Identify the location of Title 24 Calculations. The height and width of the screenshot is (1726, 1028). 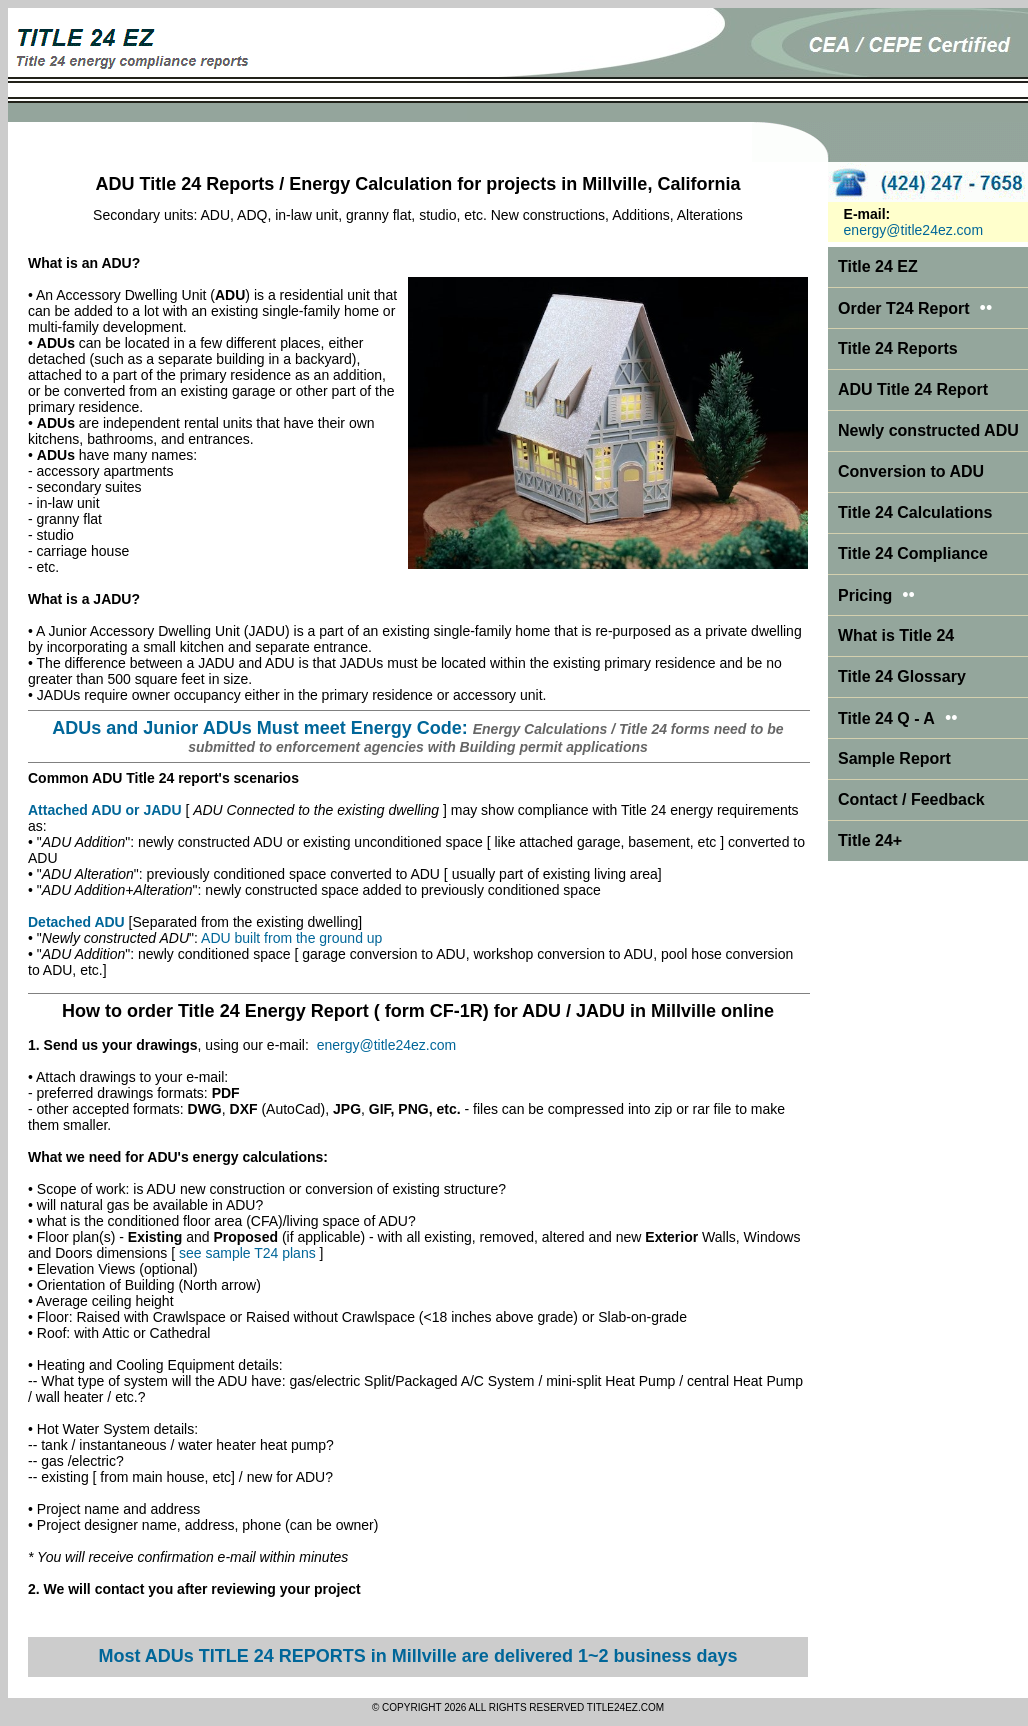
(915, 512).